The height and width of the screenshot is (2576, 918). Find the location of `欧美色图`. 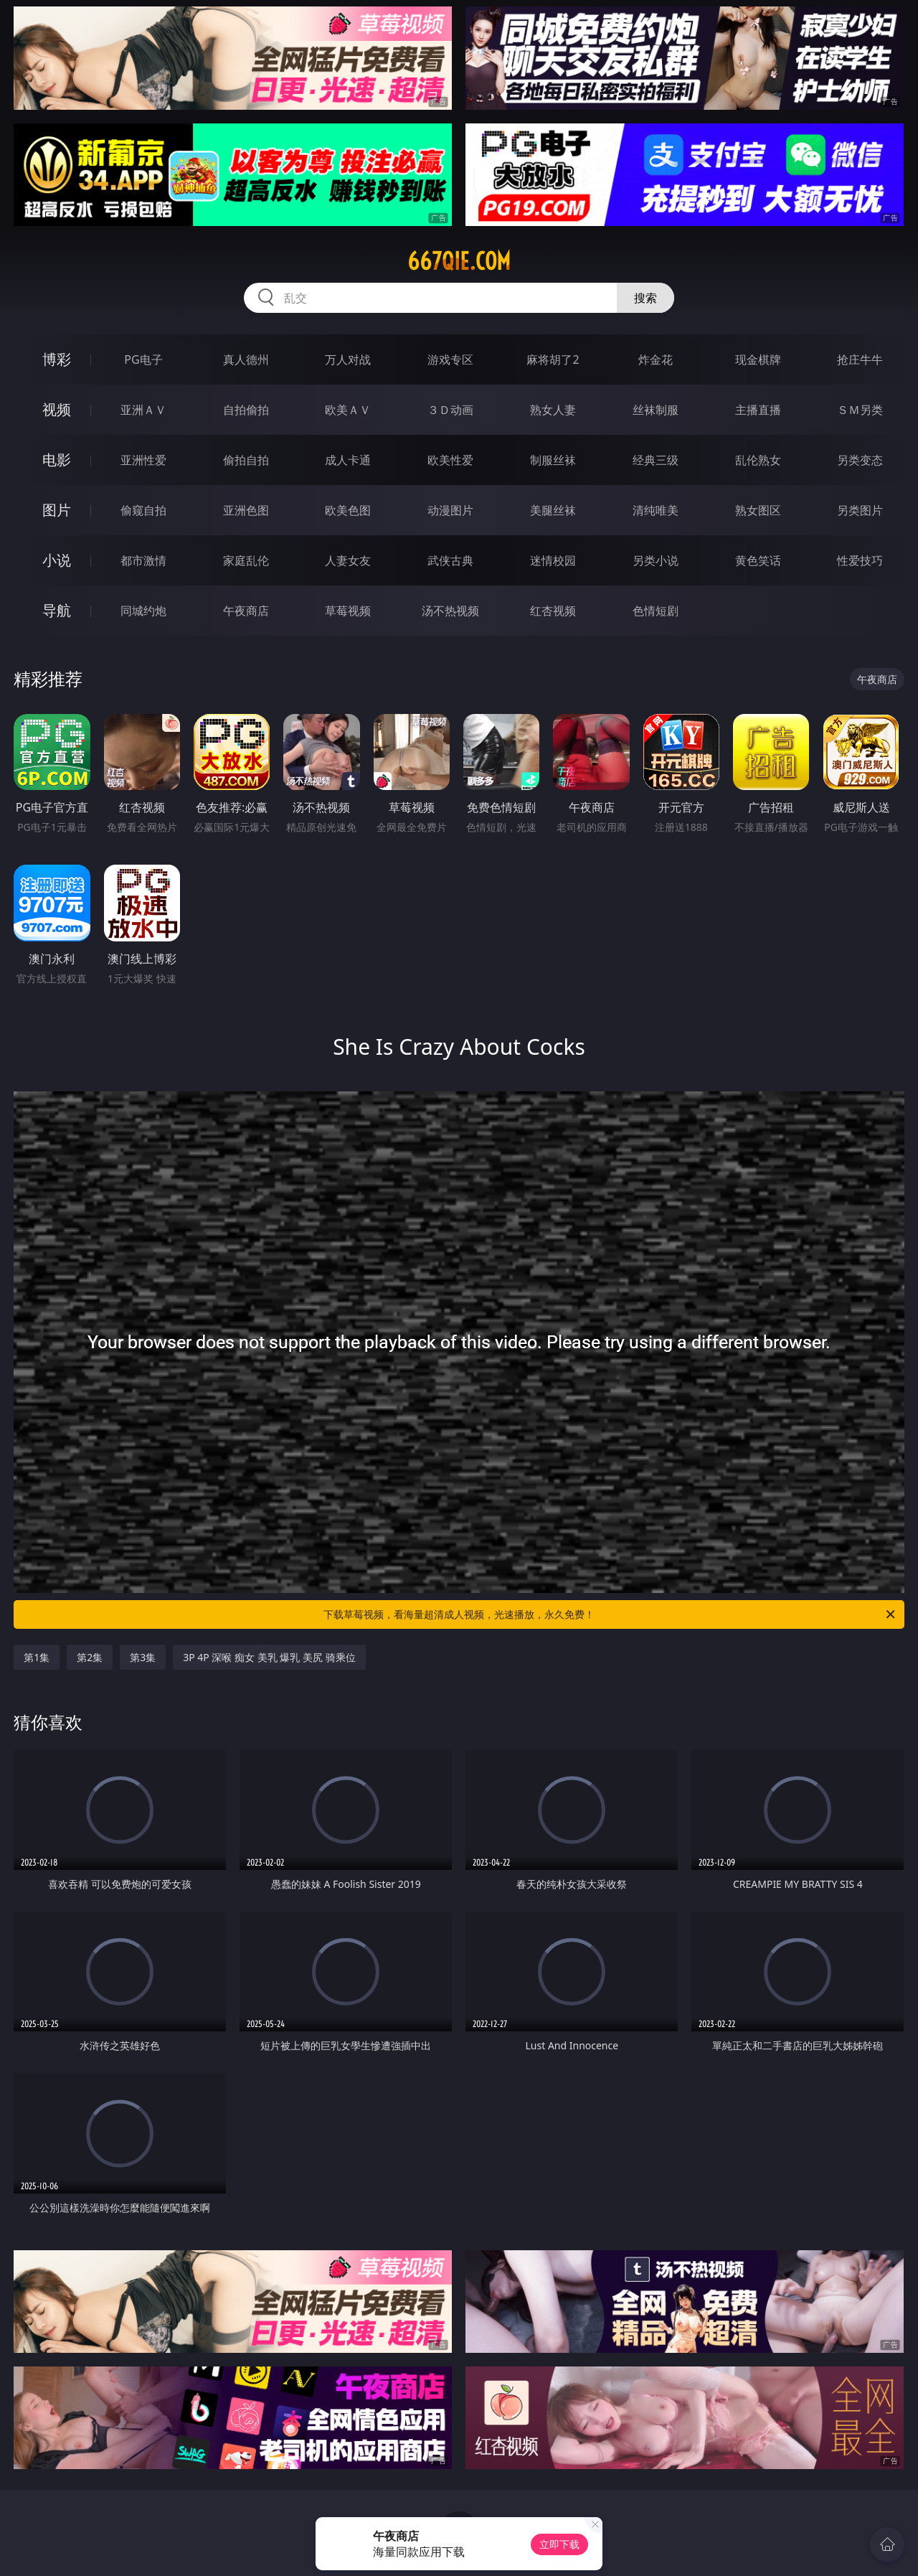

欧美色图 is located at coordinates (348, 510).